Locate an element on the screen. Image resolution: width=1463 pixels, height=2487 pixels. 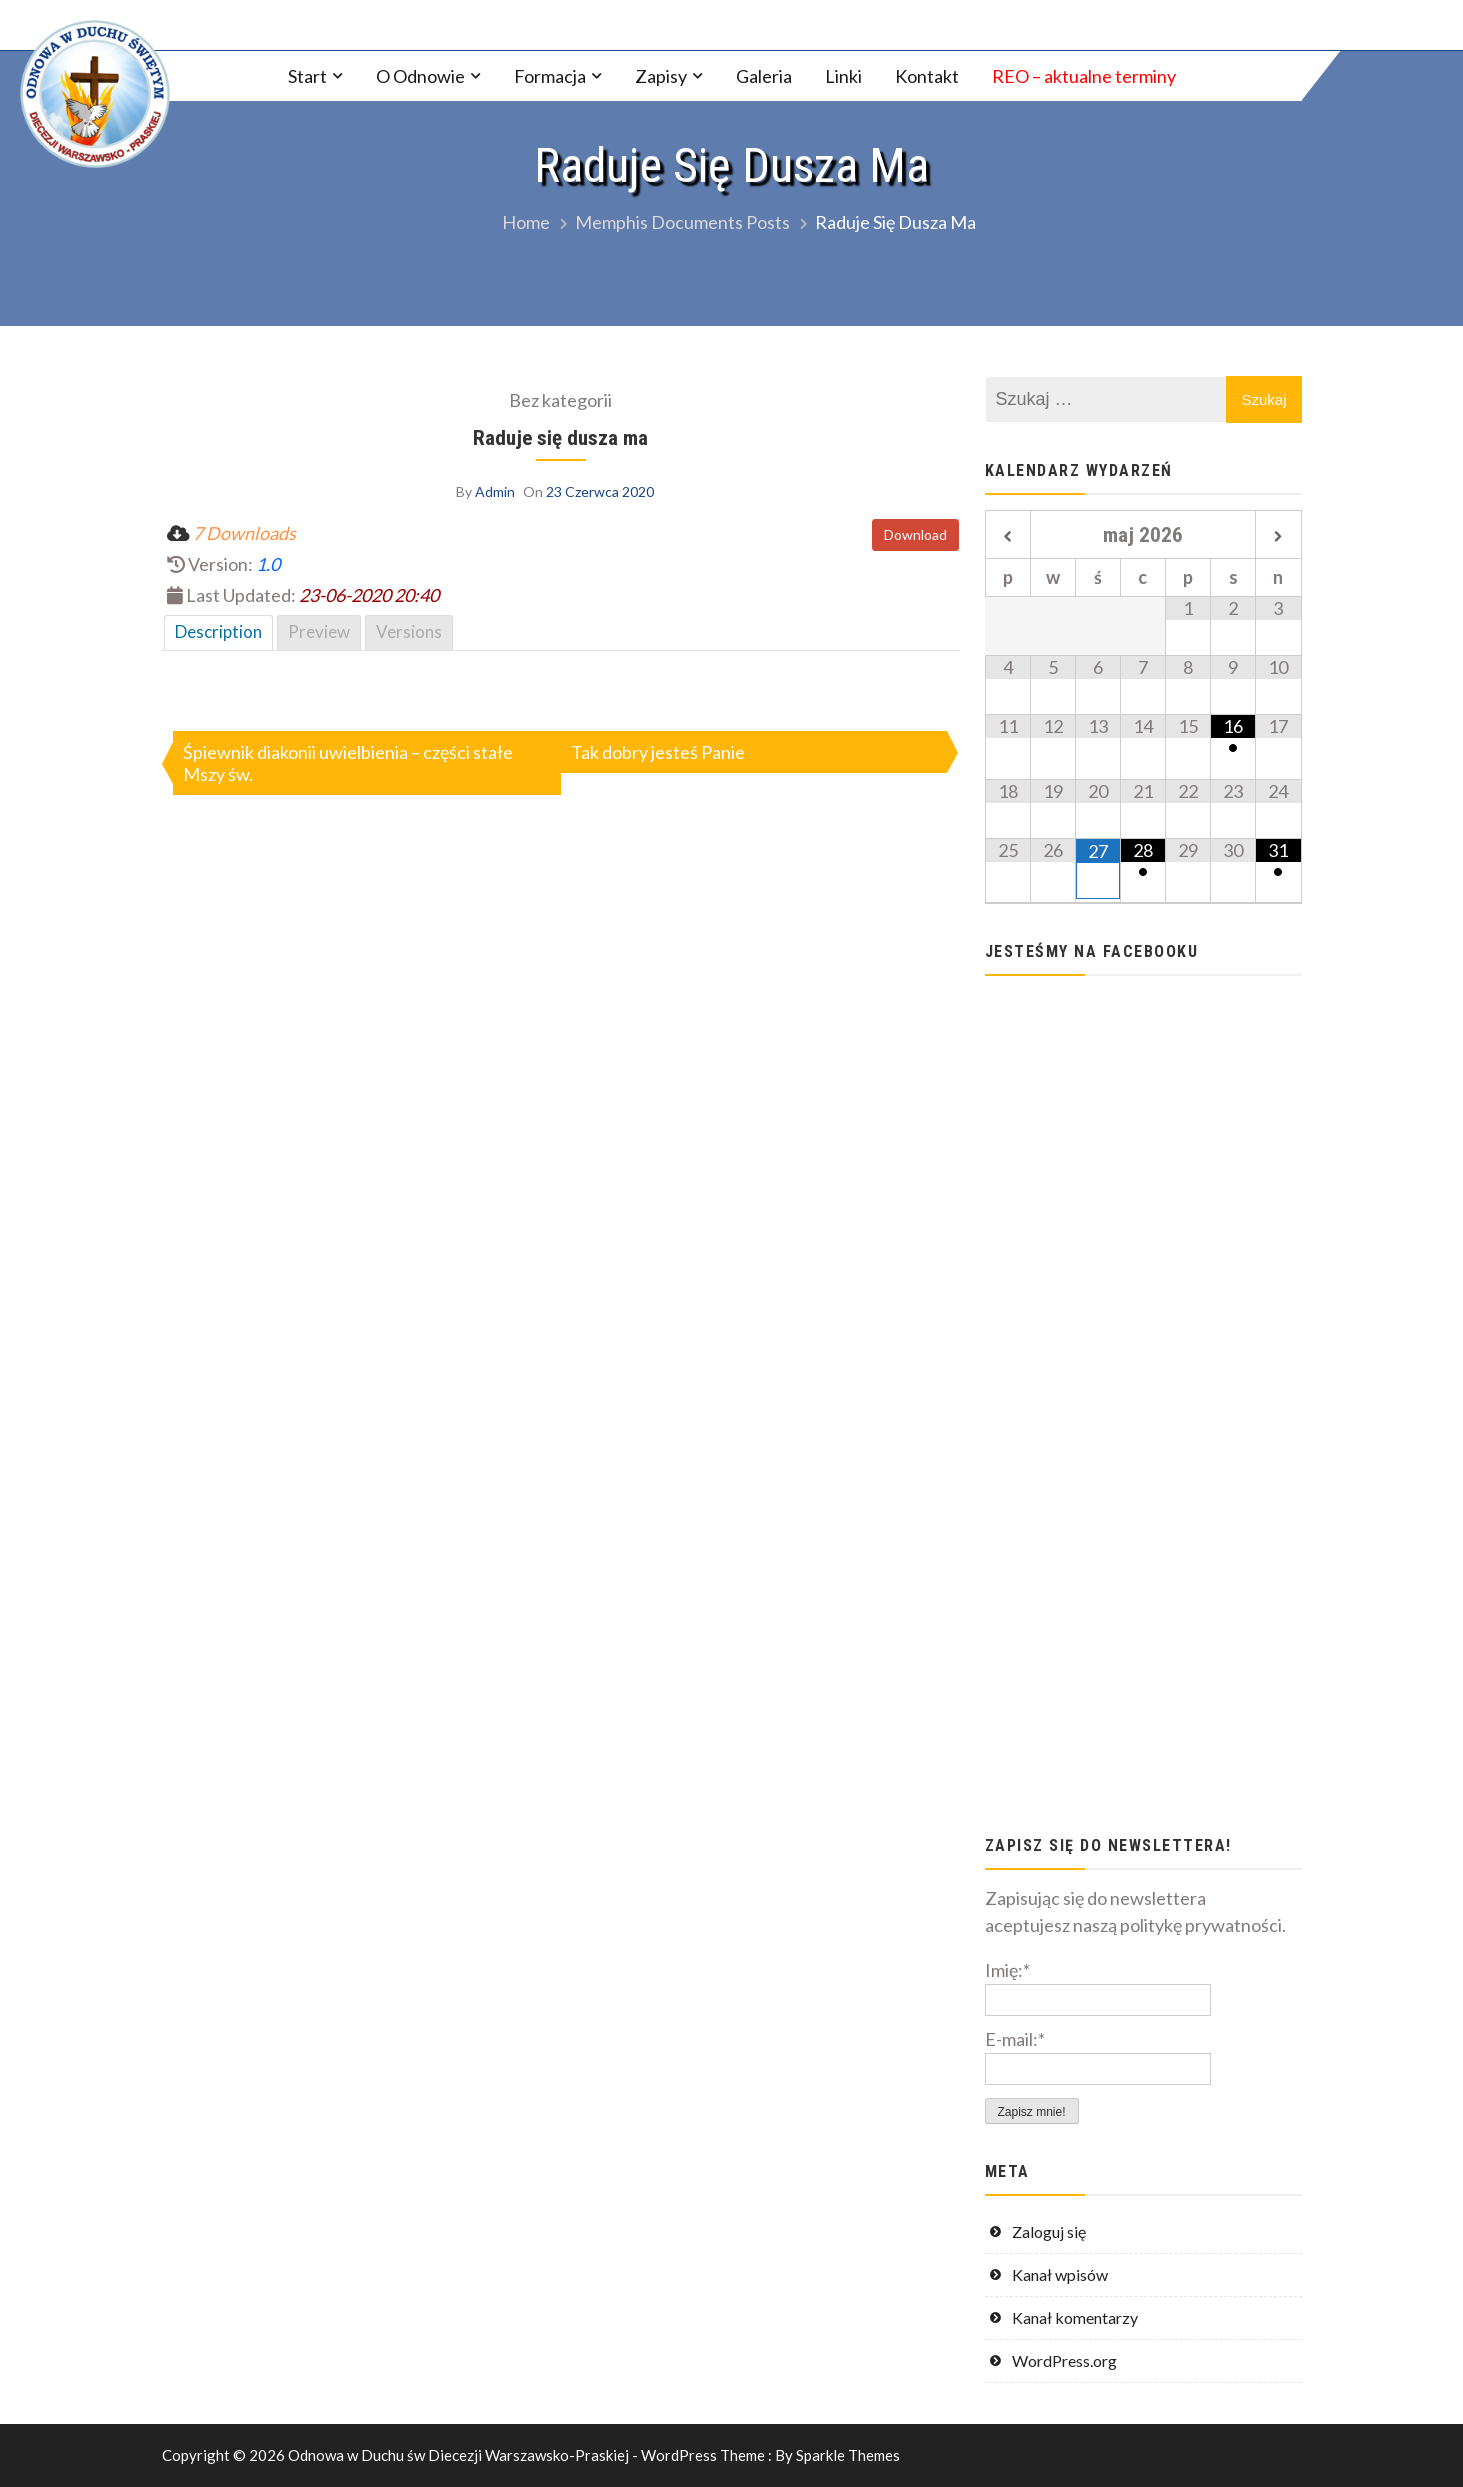
Tak dobry jesteś Panie is located at coordinates (658, 752).